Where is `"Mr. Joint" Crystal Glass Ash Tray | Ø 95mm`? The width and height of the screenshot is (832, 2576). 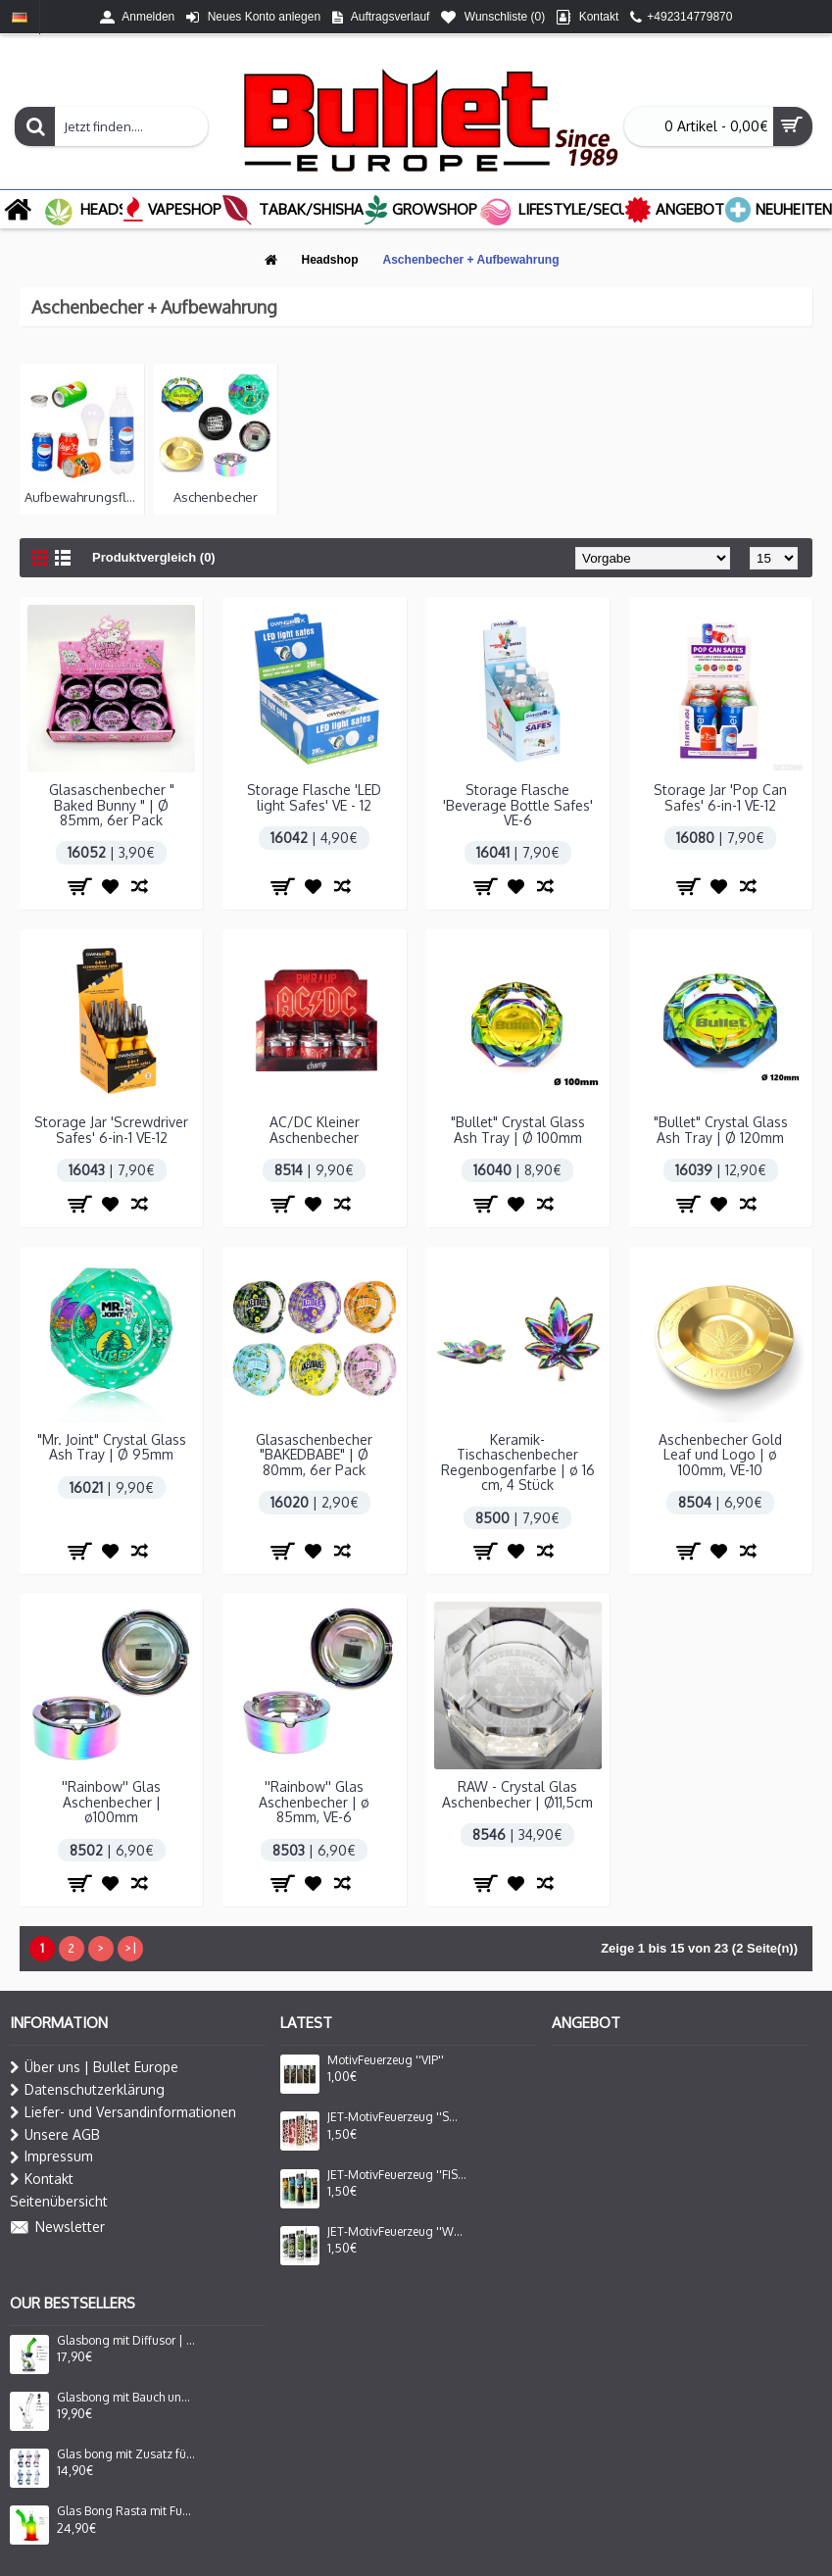
"Mr. Joint" Crystal Glass Ash Tray | Ø 95mm is located at coordinates (111, 1446).